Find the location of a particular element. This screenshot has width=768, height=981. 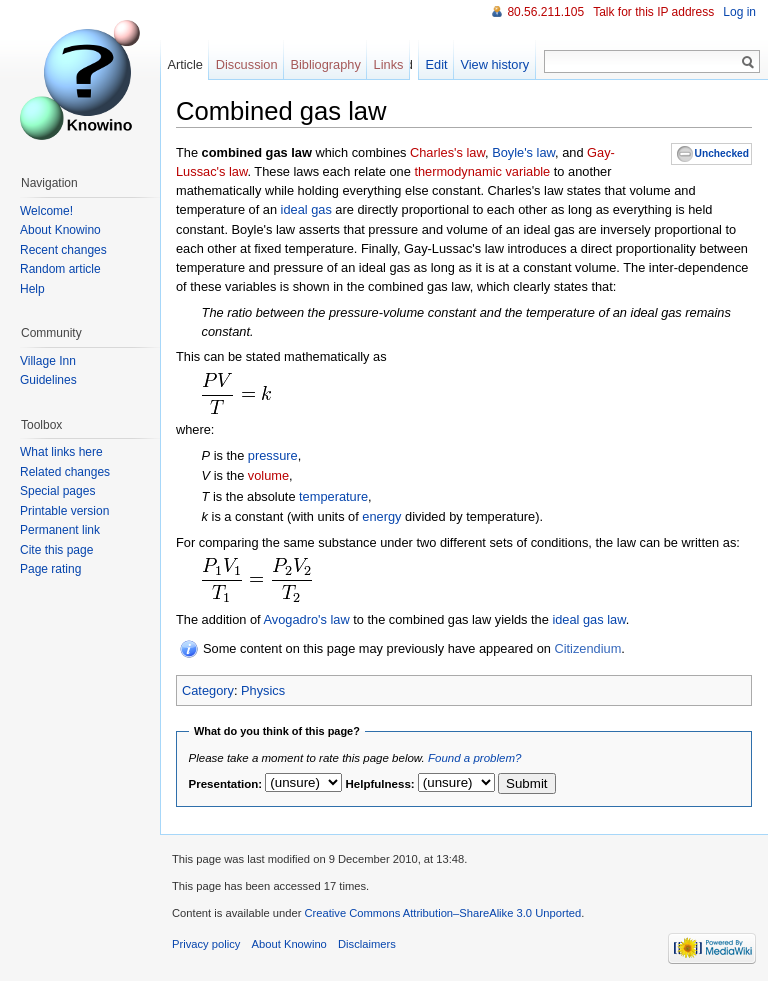

ideal gas is located at coordinates (306, 209).